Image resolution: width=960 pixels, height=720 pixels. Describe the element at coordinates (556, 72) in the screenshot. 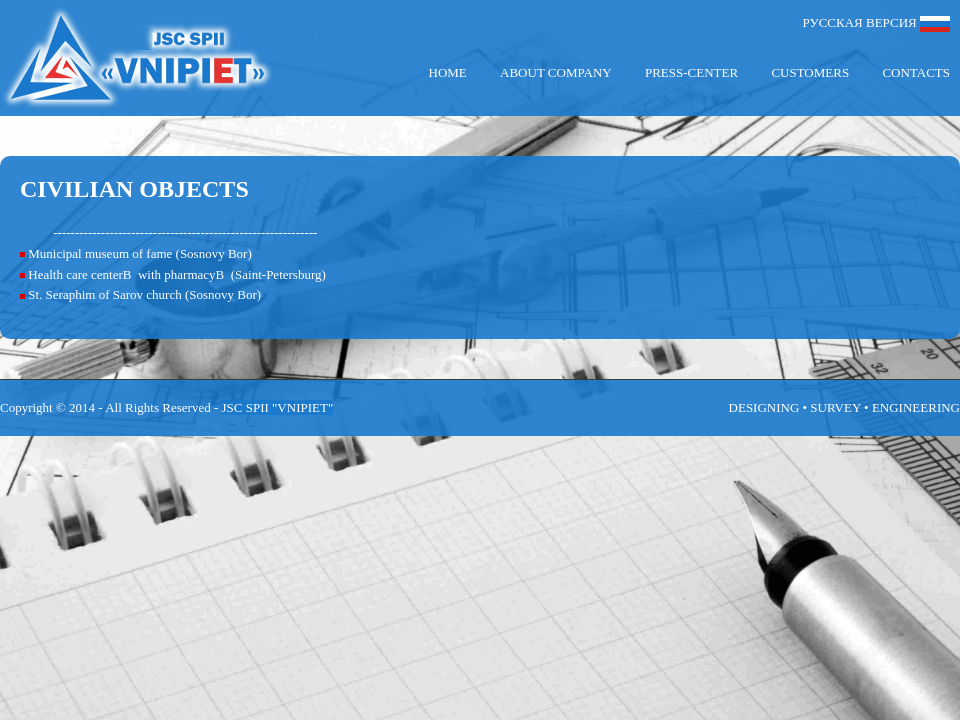

I see `About company` at that location.